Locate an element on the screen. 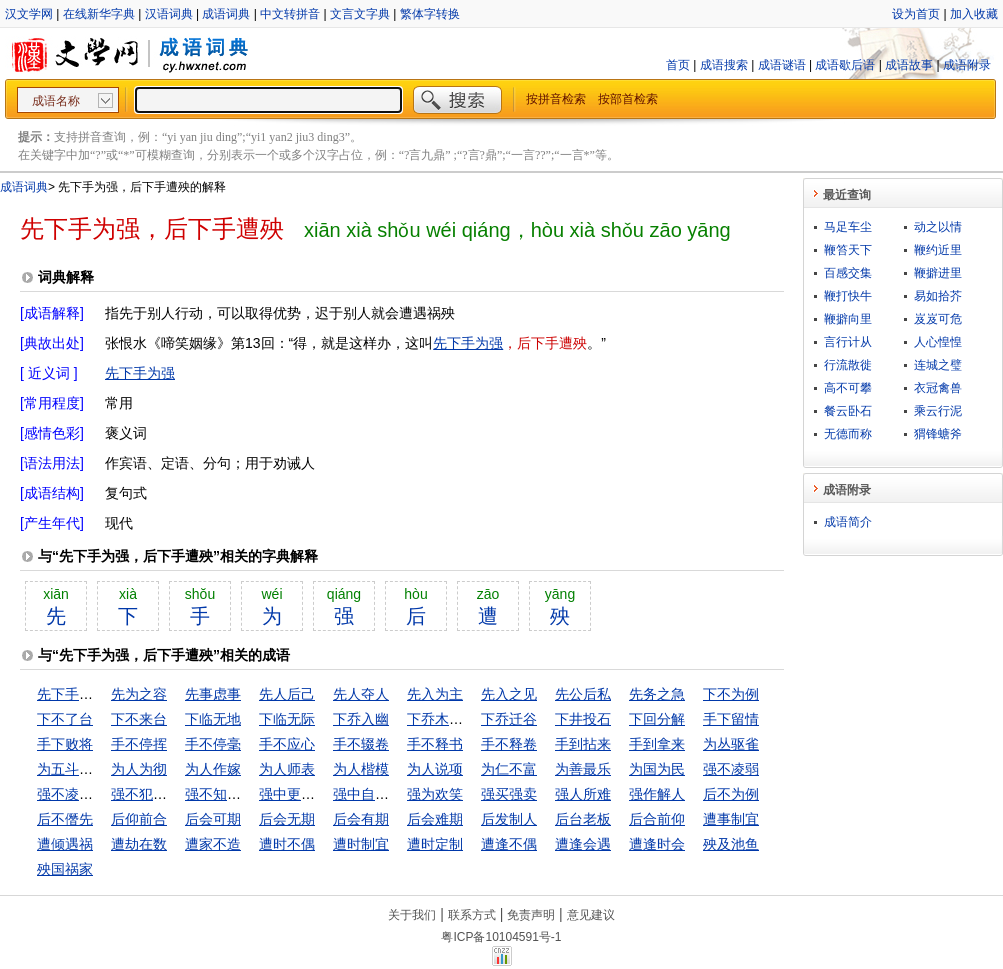 This screenshot has height=969, width=1003. 为仁不富 is located at coordinates (509, 769).